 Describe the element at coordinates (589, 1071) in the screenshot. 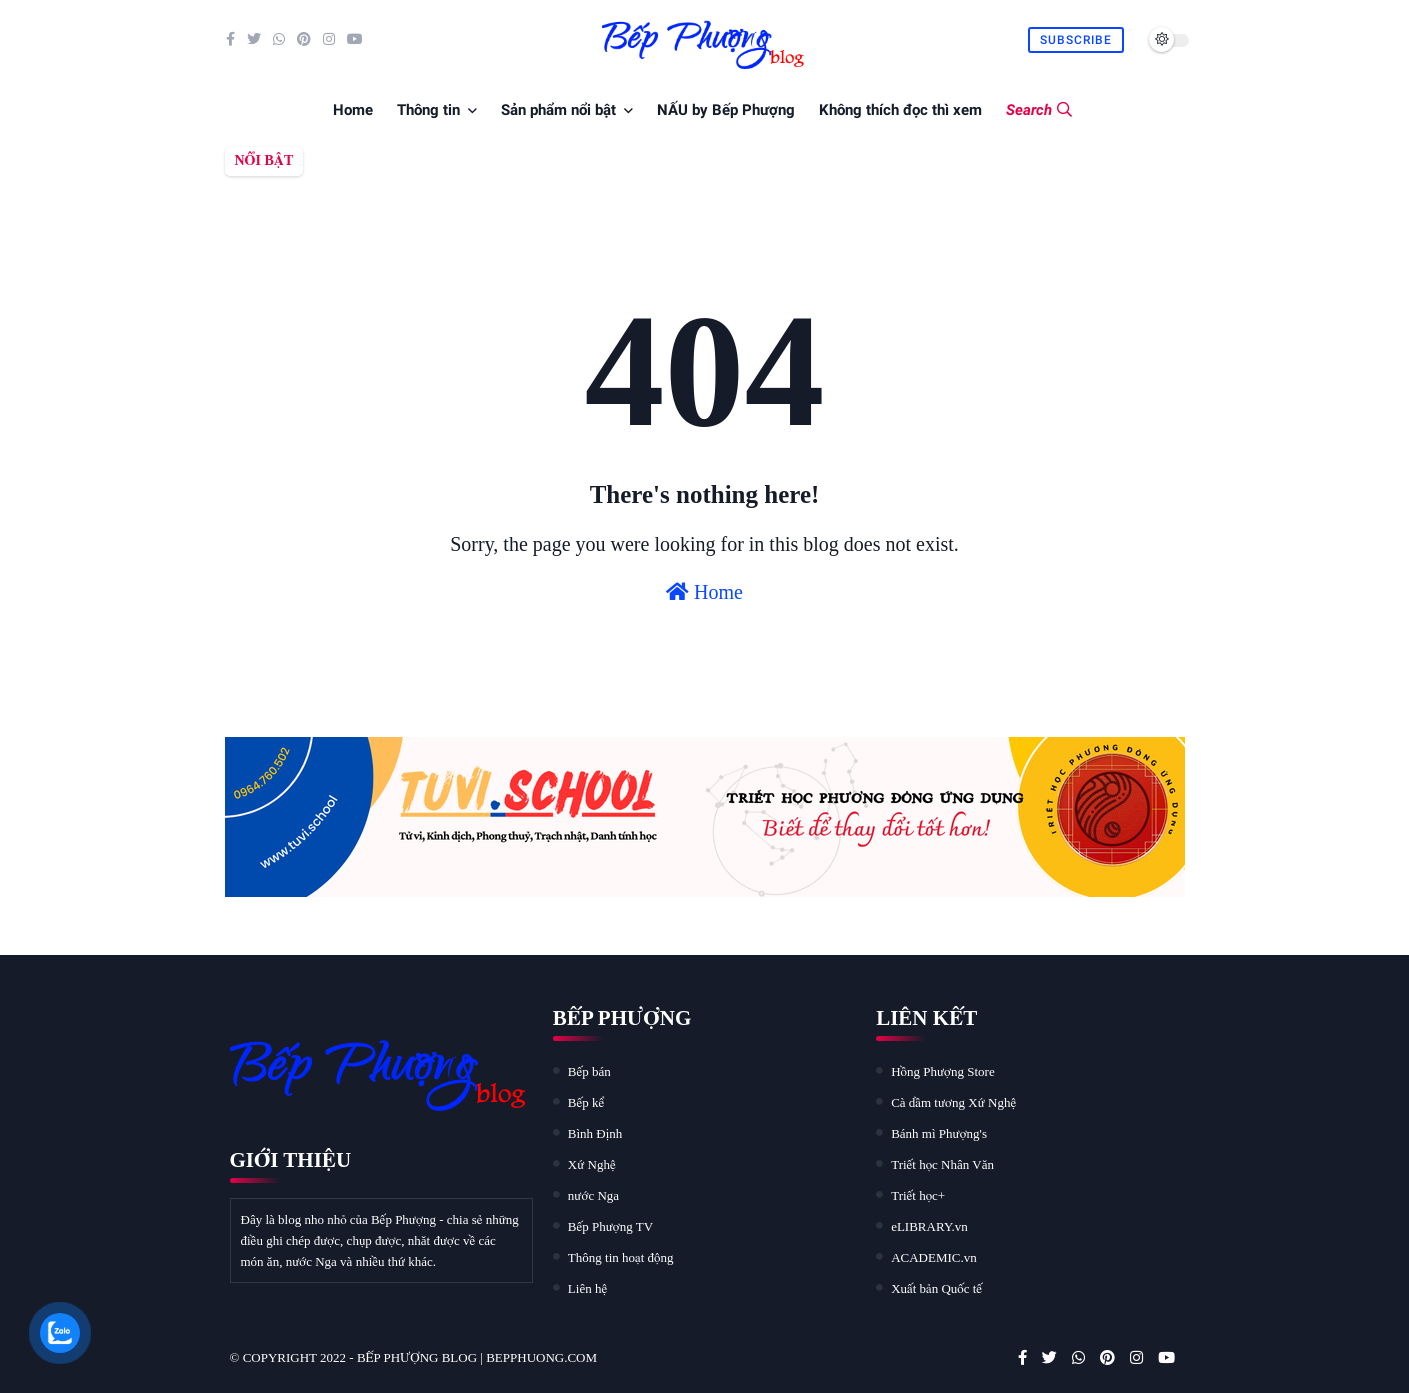

I see `Bếp bán` at that location.